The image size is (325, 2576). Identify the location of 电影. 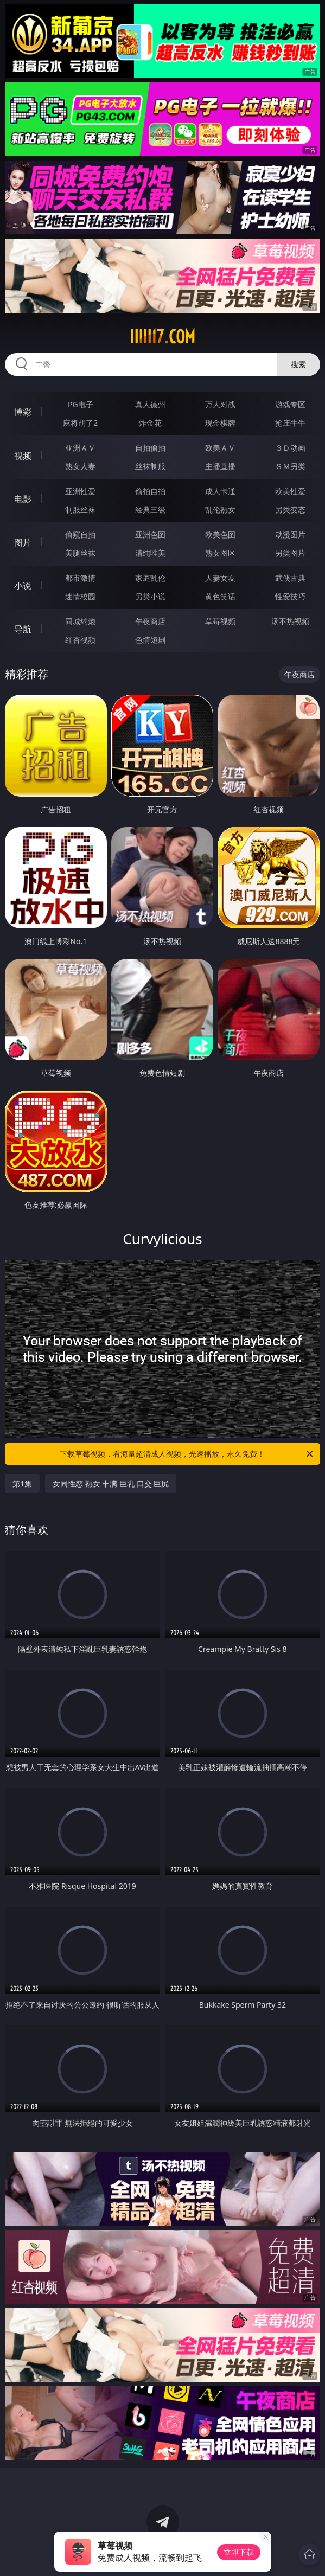
(22, 499).